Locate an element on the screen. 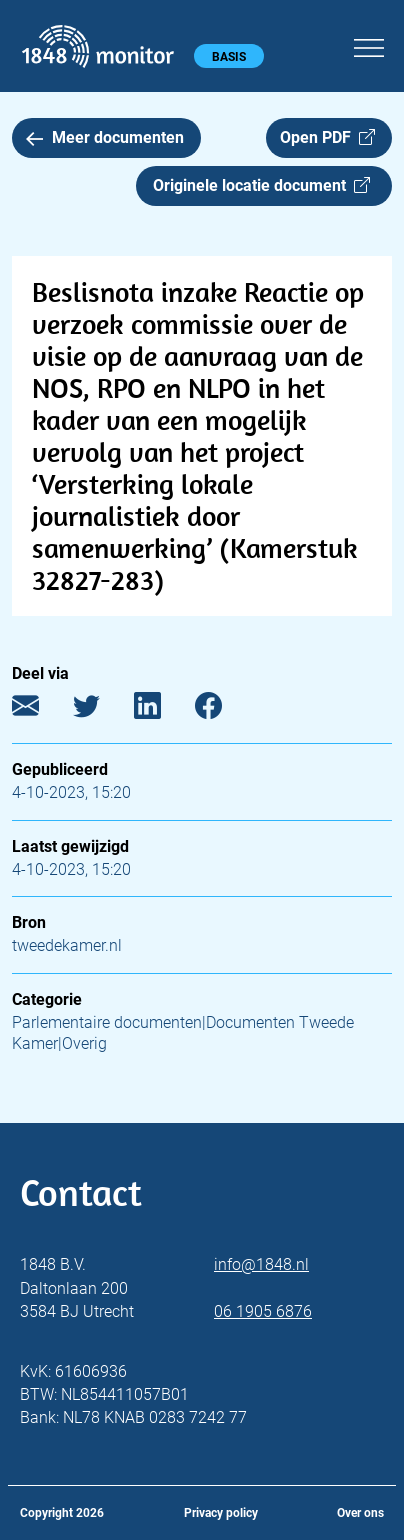 This screenshot has height=1540, width=404. [LinkedIn] is located at coordinates (162, 710).